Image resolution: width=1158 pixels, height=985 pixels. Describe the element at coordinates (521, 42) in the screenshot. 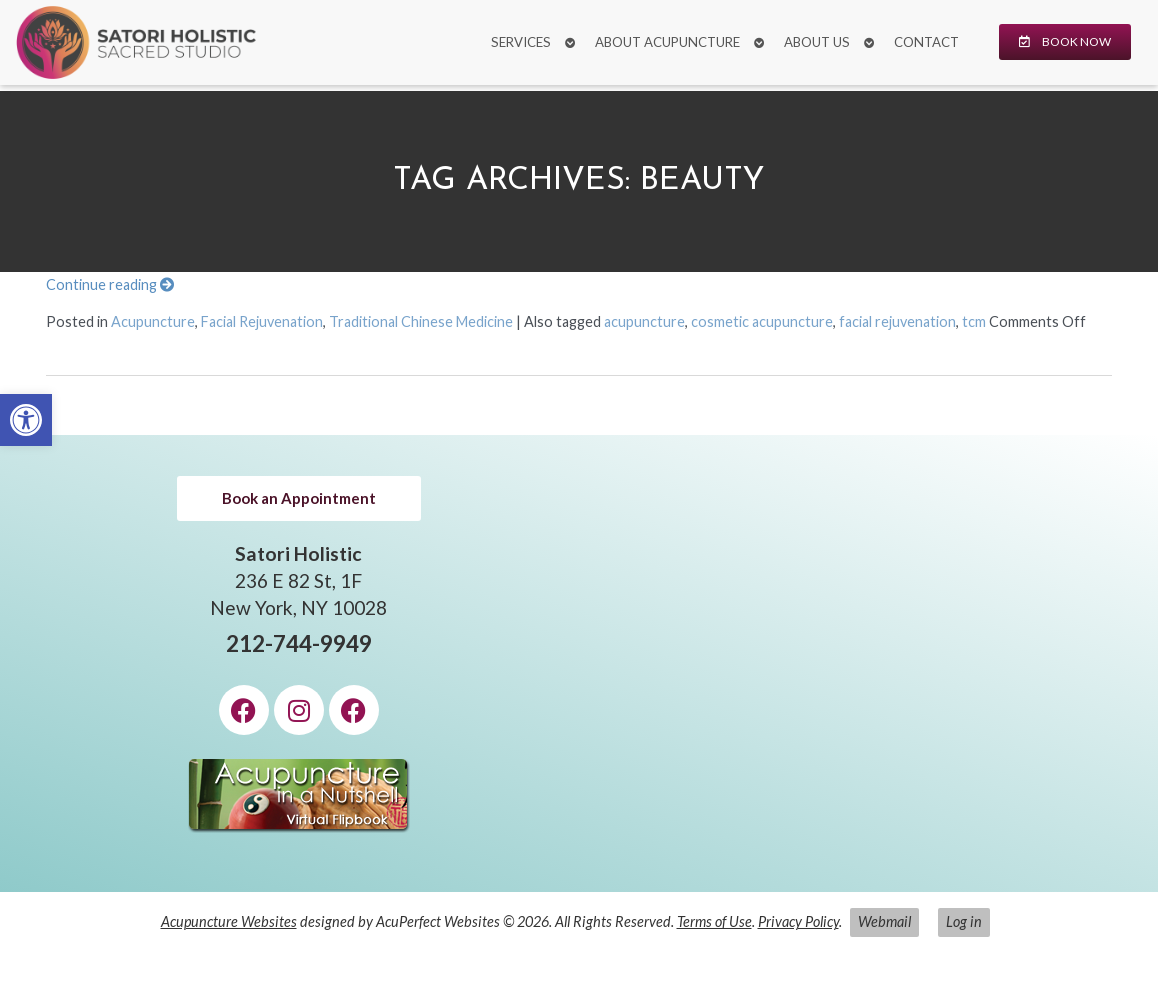

I see `Services [link]` at that location.